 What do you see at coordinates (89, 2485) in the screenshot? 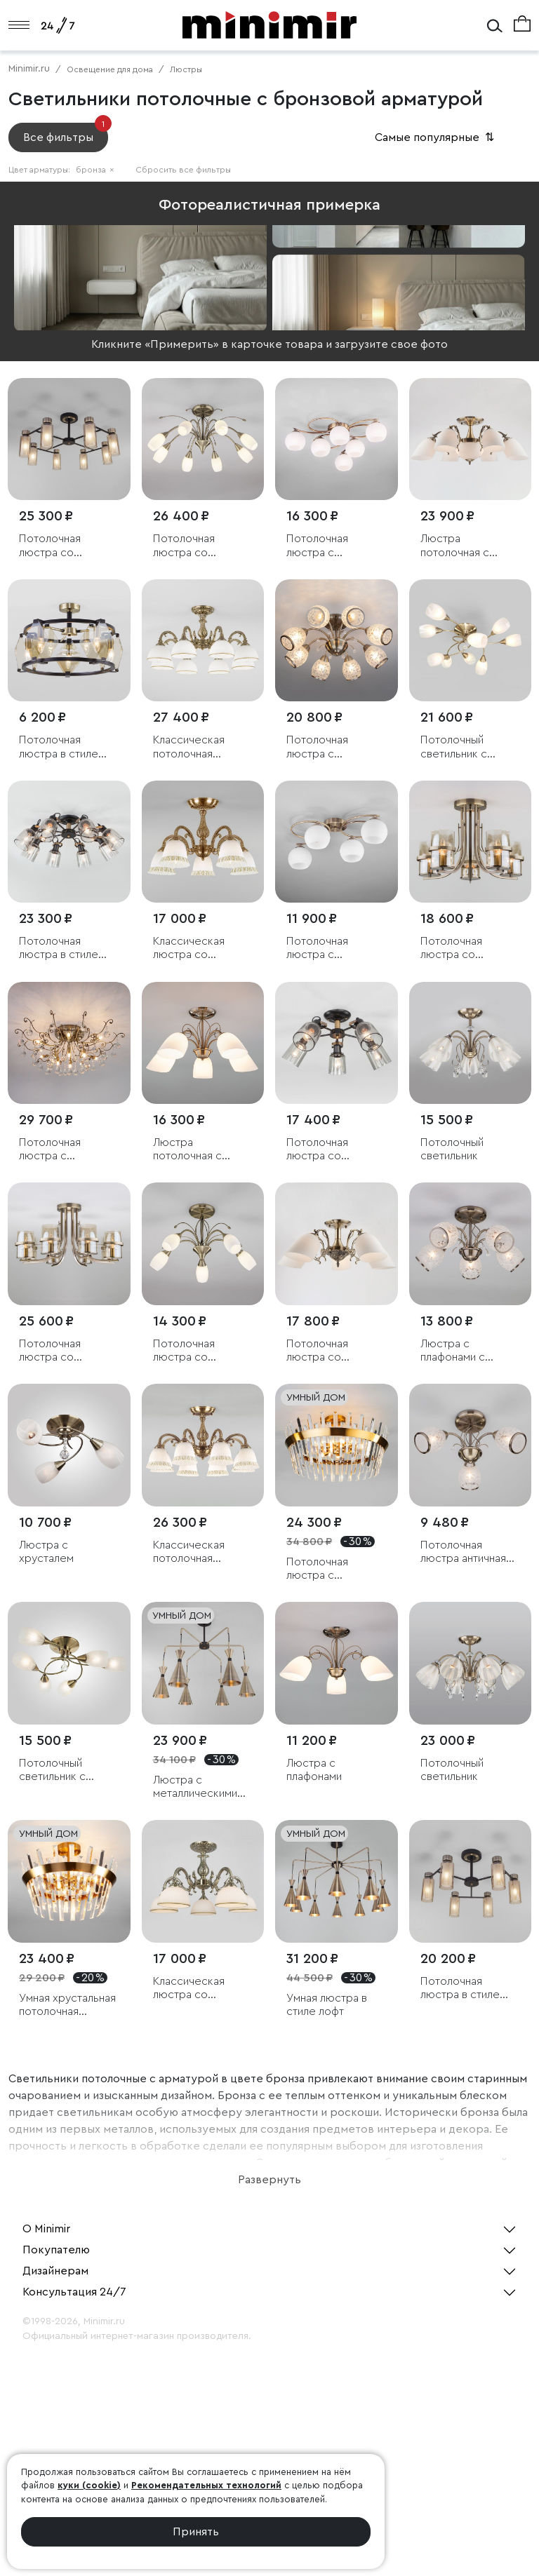
I see `куки (cookie)` at bounding box center [89, 2485].